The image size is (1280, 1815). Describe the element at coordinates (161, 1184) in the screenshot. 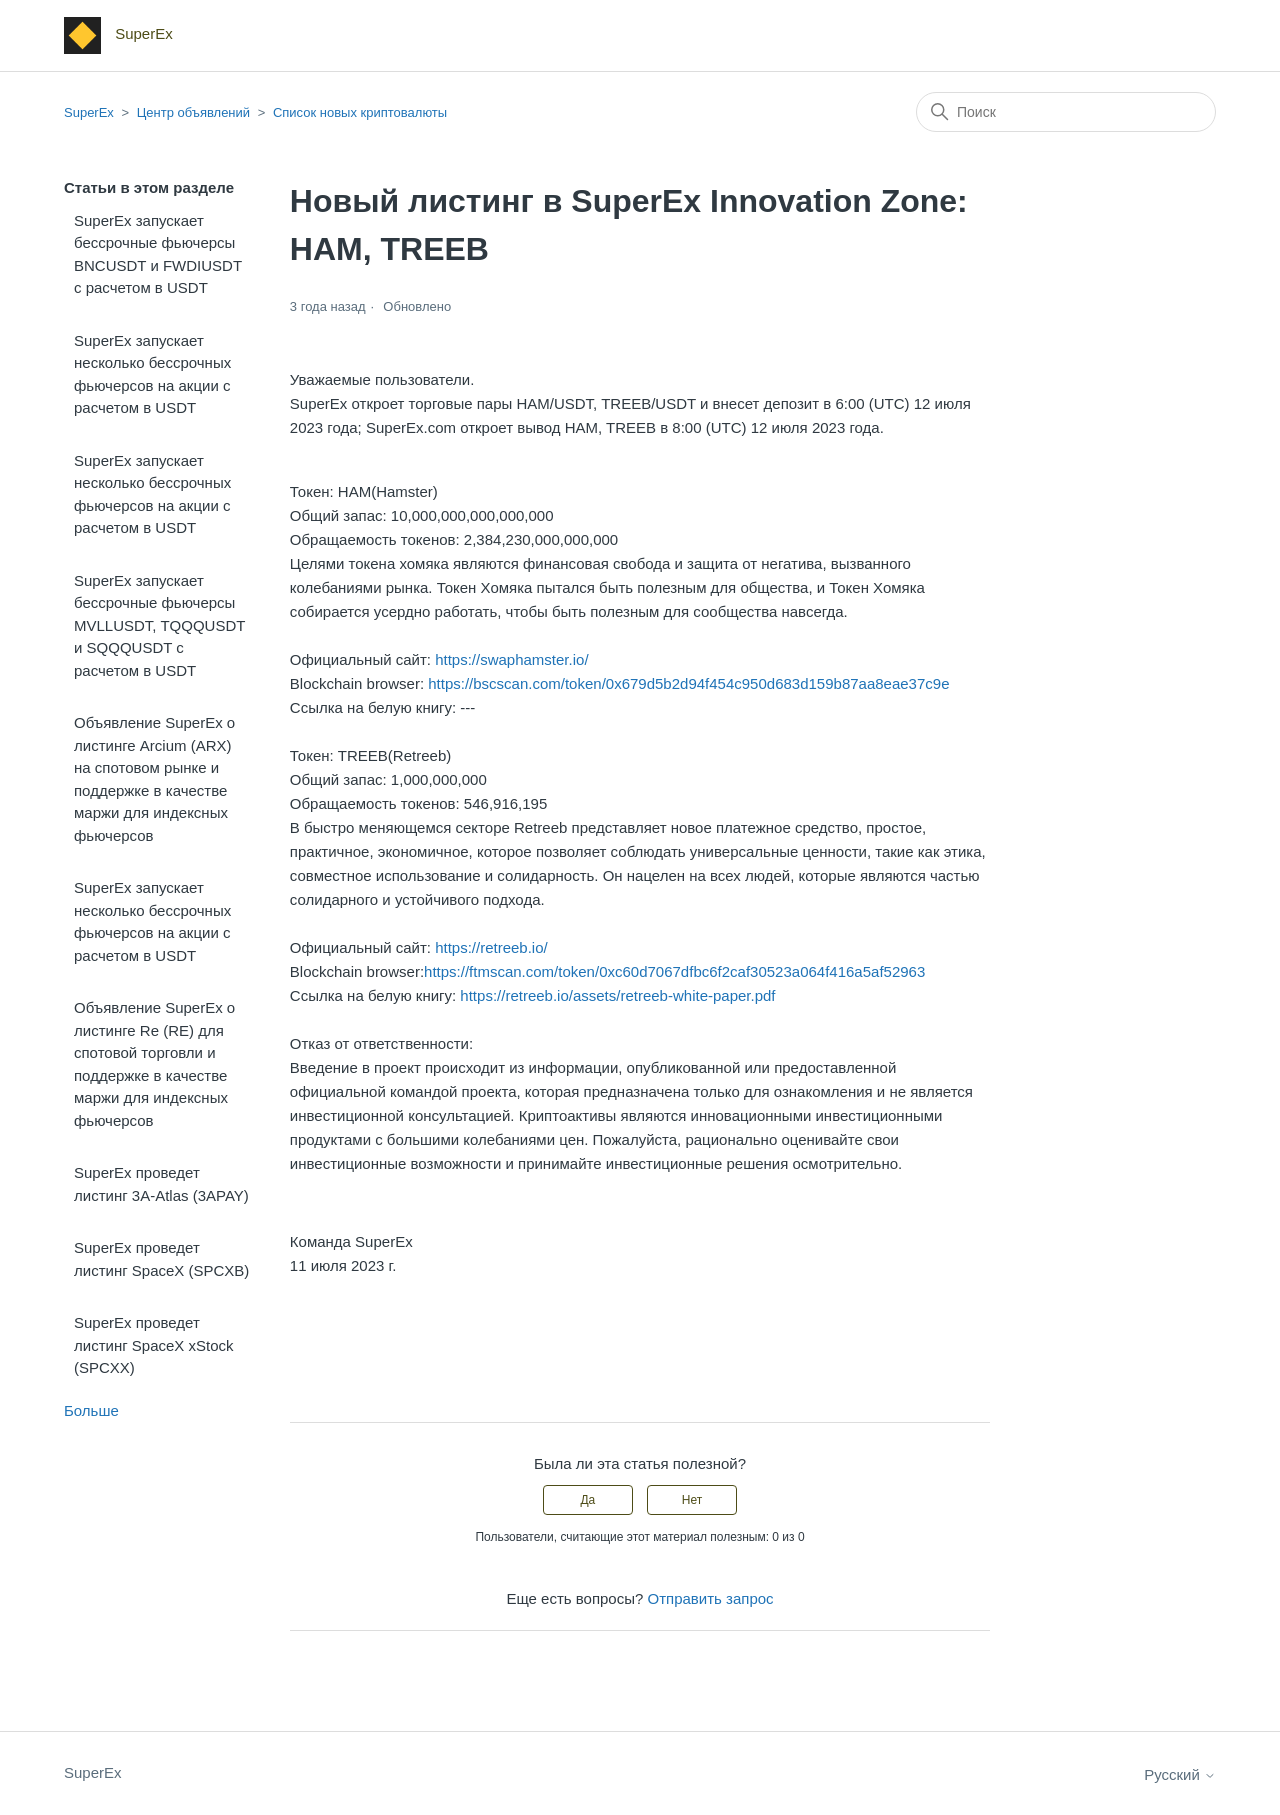

I see `SuperEx проведет листинг 3A-Atlas (3APAY)` at that location.